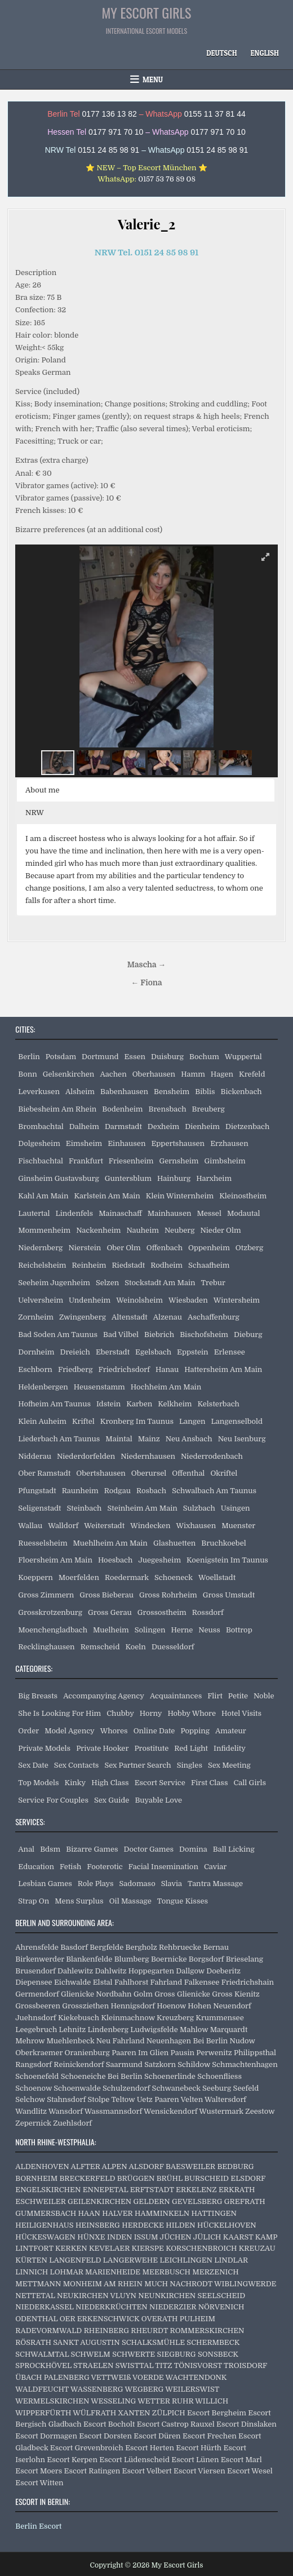 The width and height of the screenshot is (293, 2576). What do you see at coordinates (110, 1543) in the screenshot?
I see `Muehlheim Am Main` at bounding box center [110, 1543].